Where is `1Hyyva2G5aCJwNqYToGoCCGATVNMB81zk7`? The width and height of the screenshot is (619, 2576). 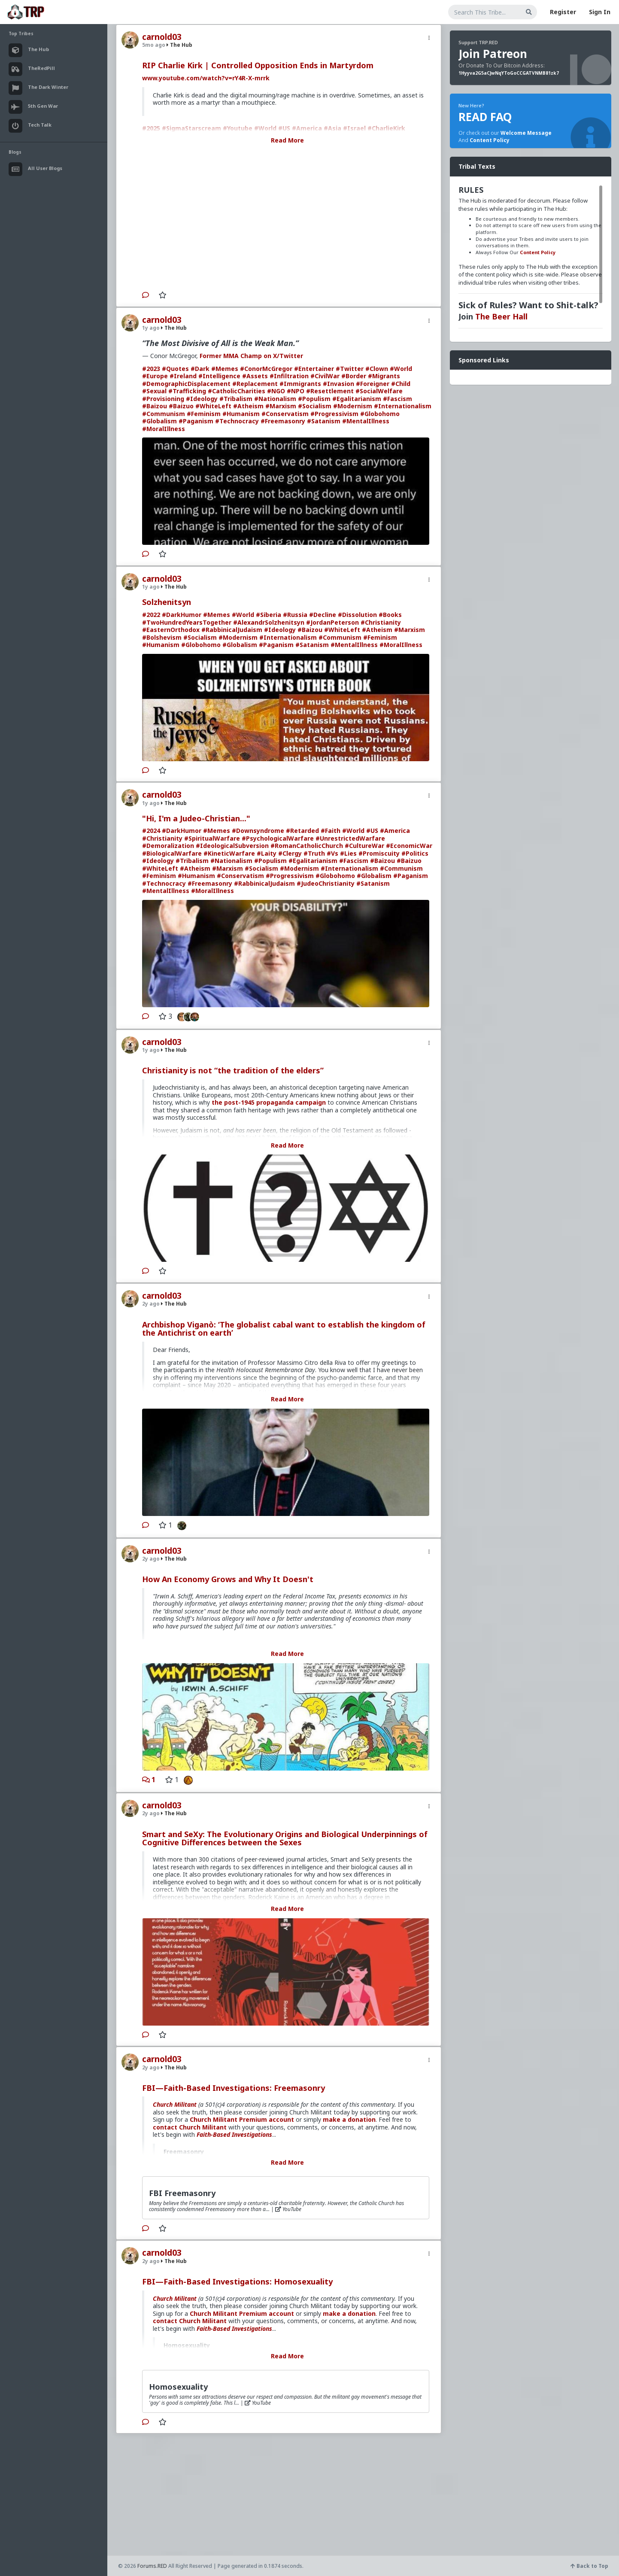 1Hyyva2G5aCJwNqYToGoCCGATVNMB81zk7 is located at coordinates (508, 73).